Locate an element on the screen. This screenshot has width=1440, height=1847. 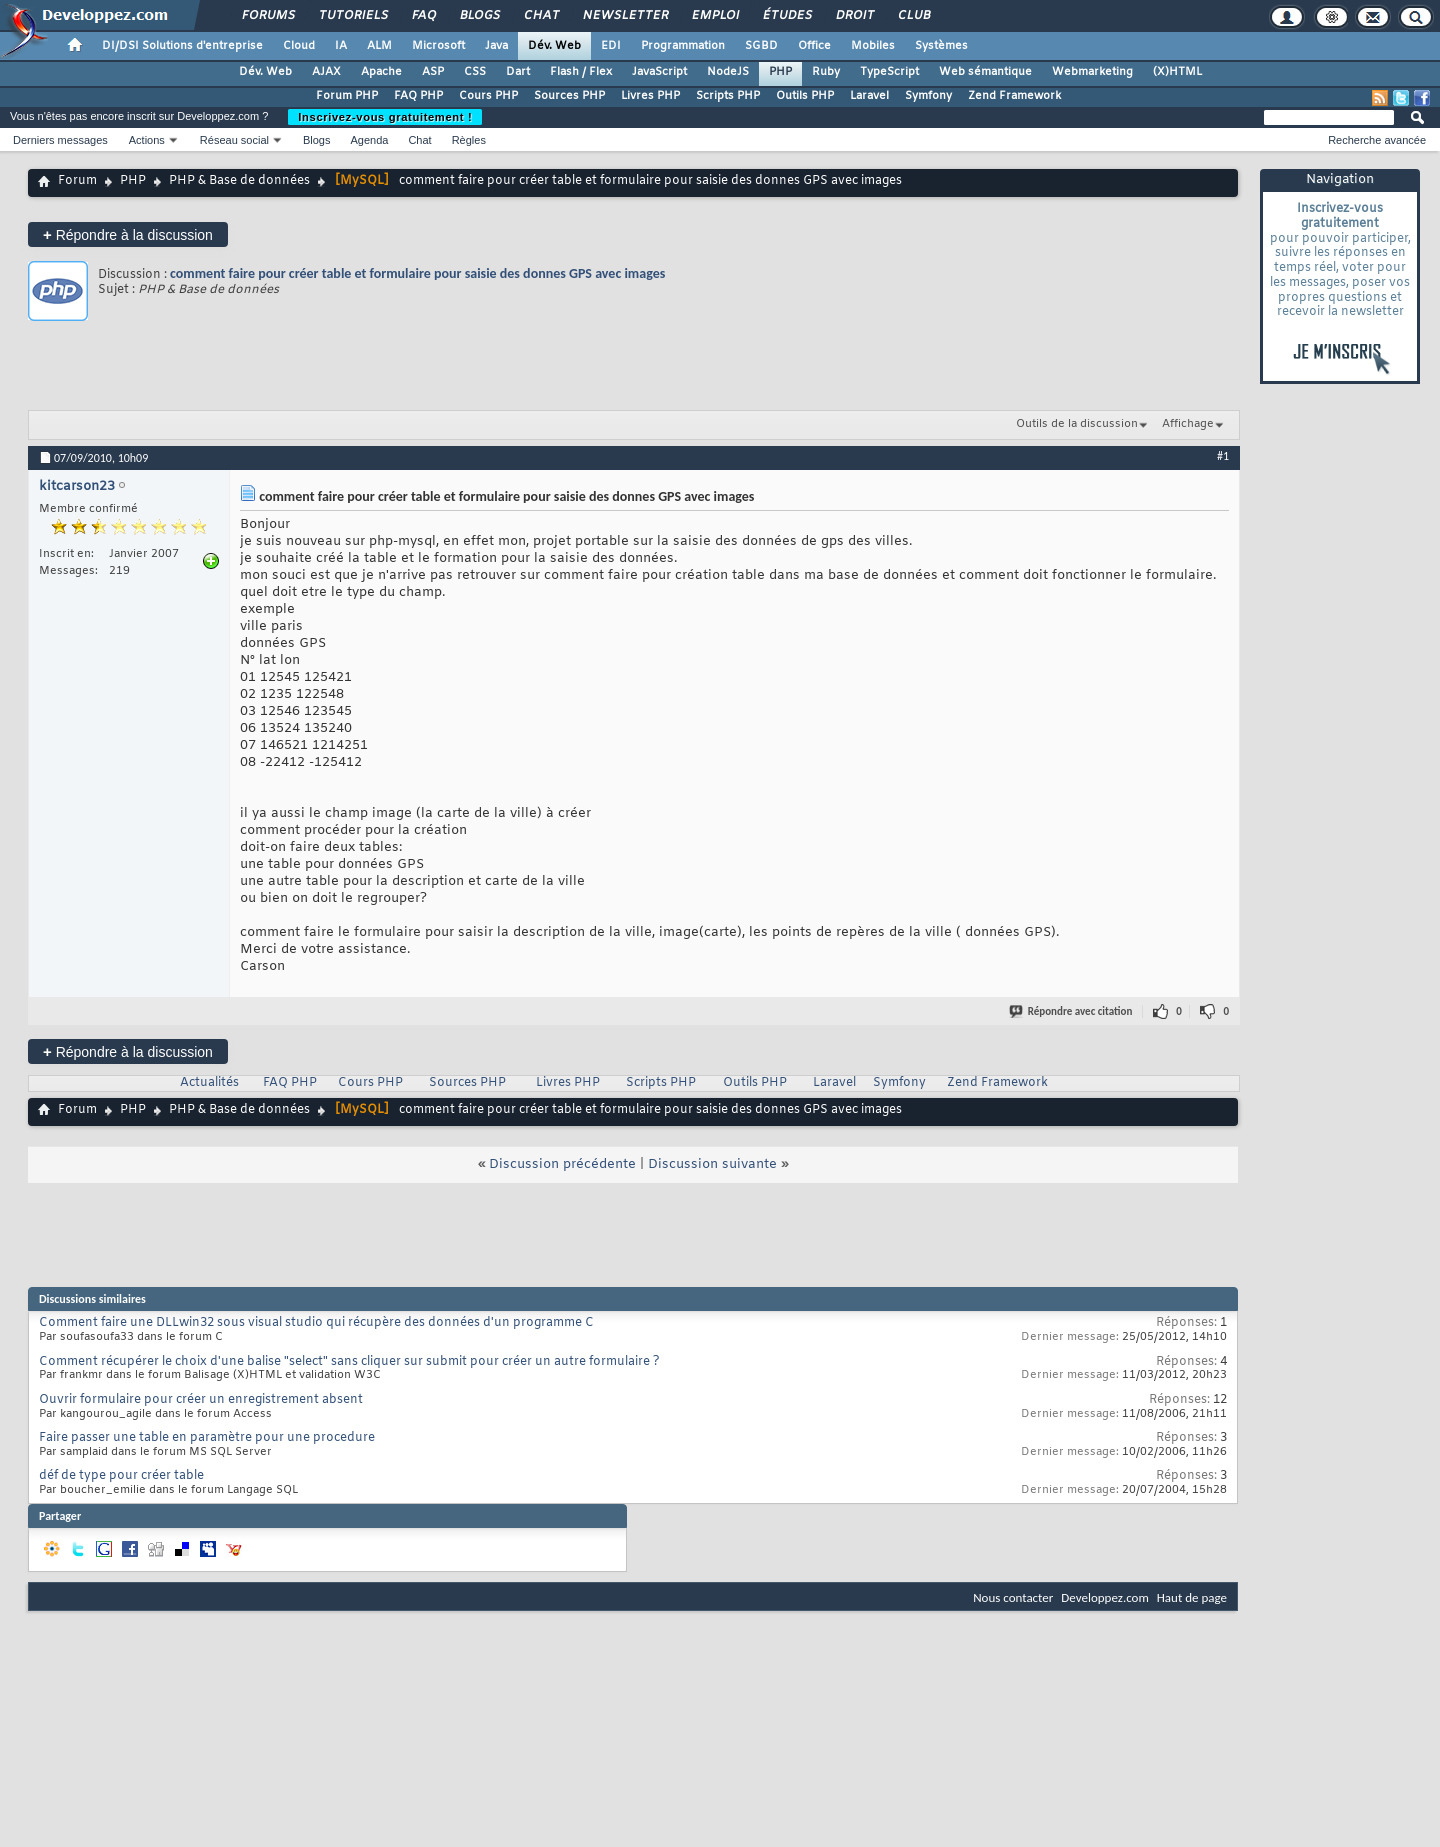
Outils de la discussion is located at coordinates (1077, 424).